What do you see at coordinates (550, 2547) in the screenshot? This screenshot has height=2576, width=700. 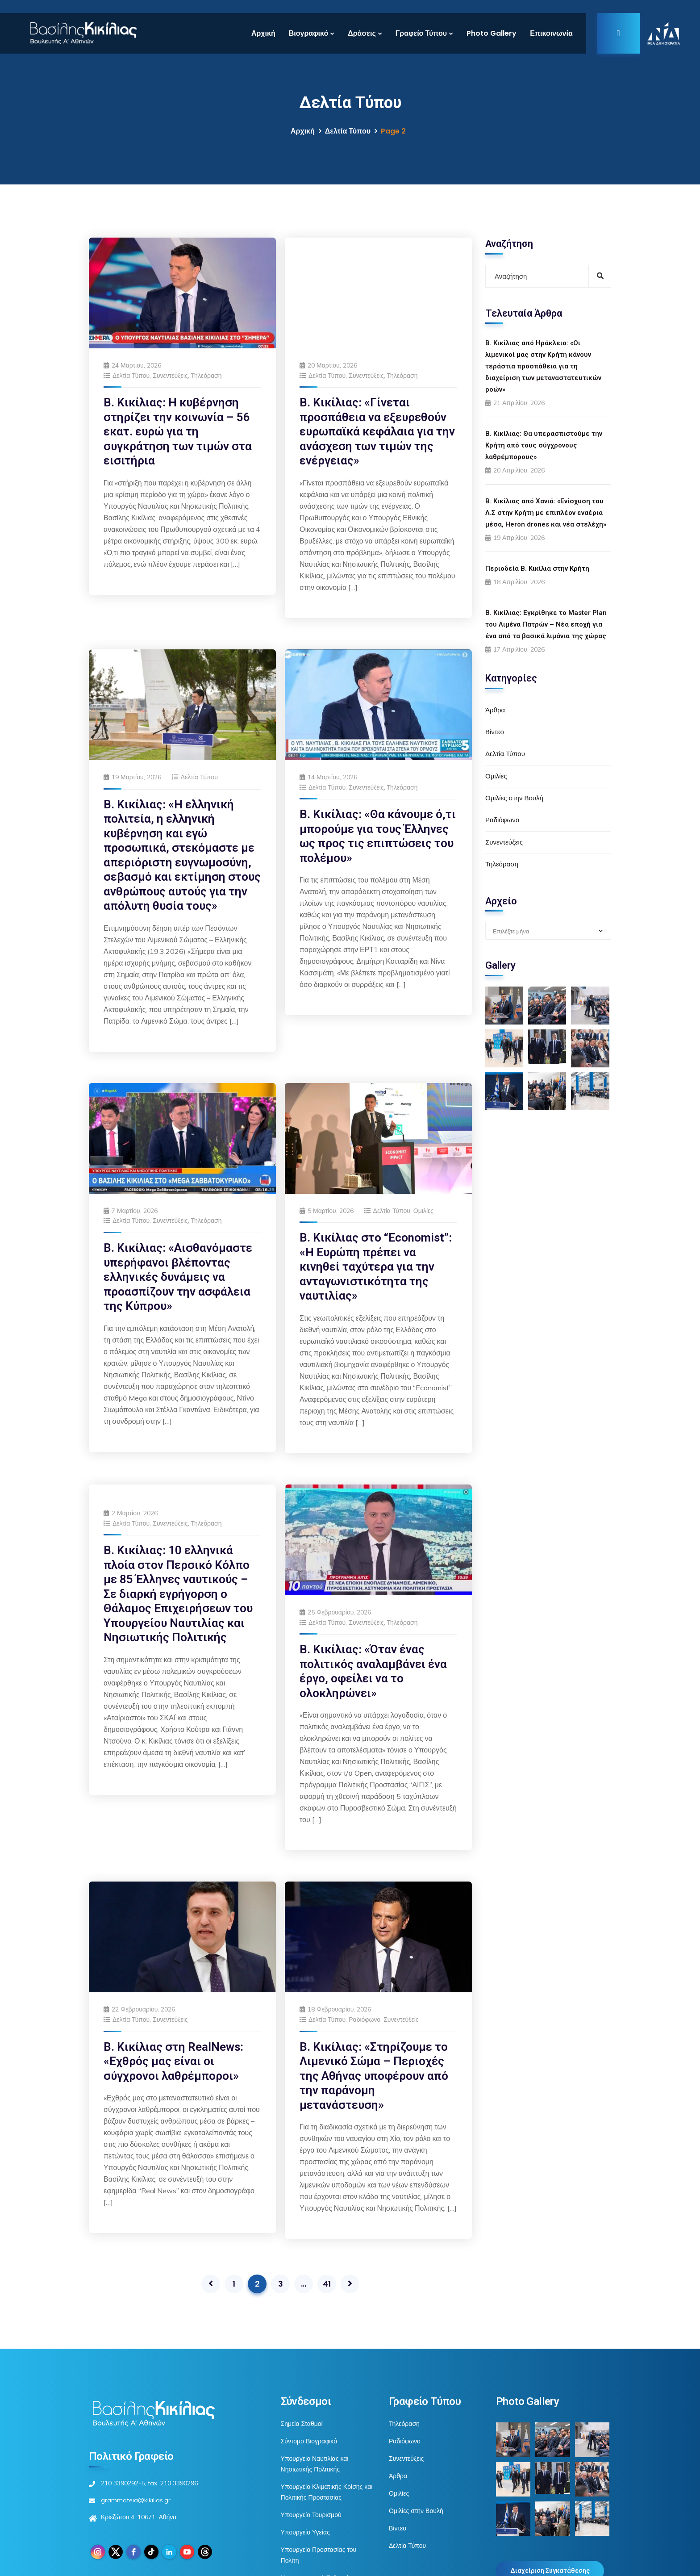 I see `Διαχείριση Συγκατάθεσης` at bounding box center [550, 2547].